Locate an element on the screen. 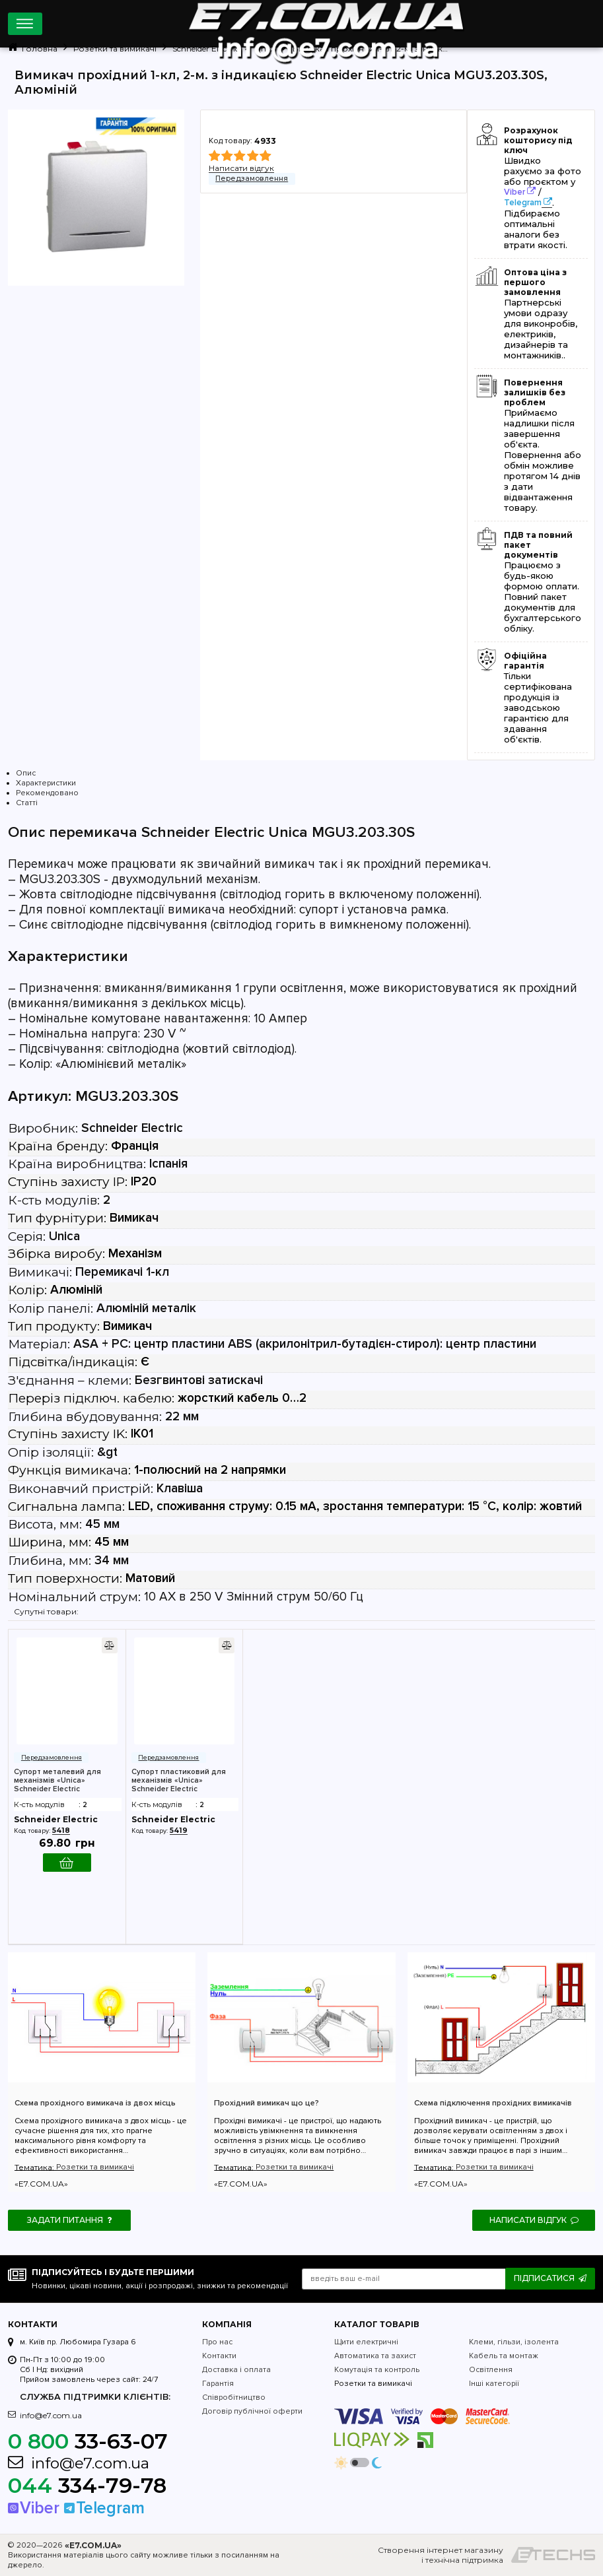 This screenshot has height=2576, width=603. Статті is located at coordinates (27, 803).